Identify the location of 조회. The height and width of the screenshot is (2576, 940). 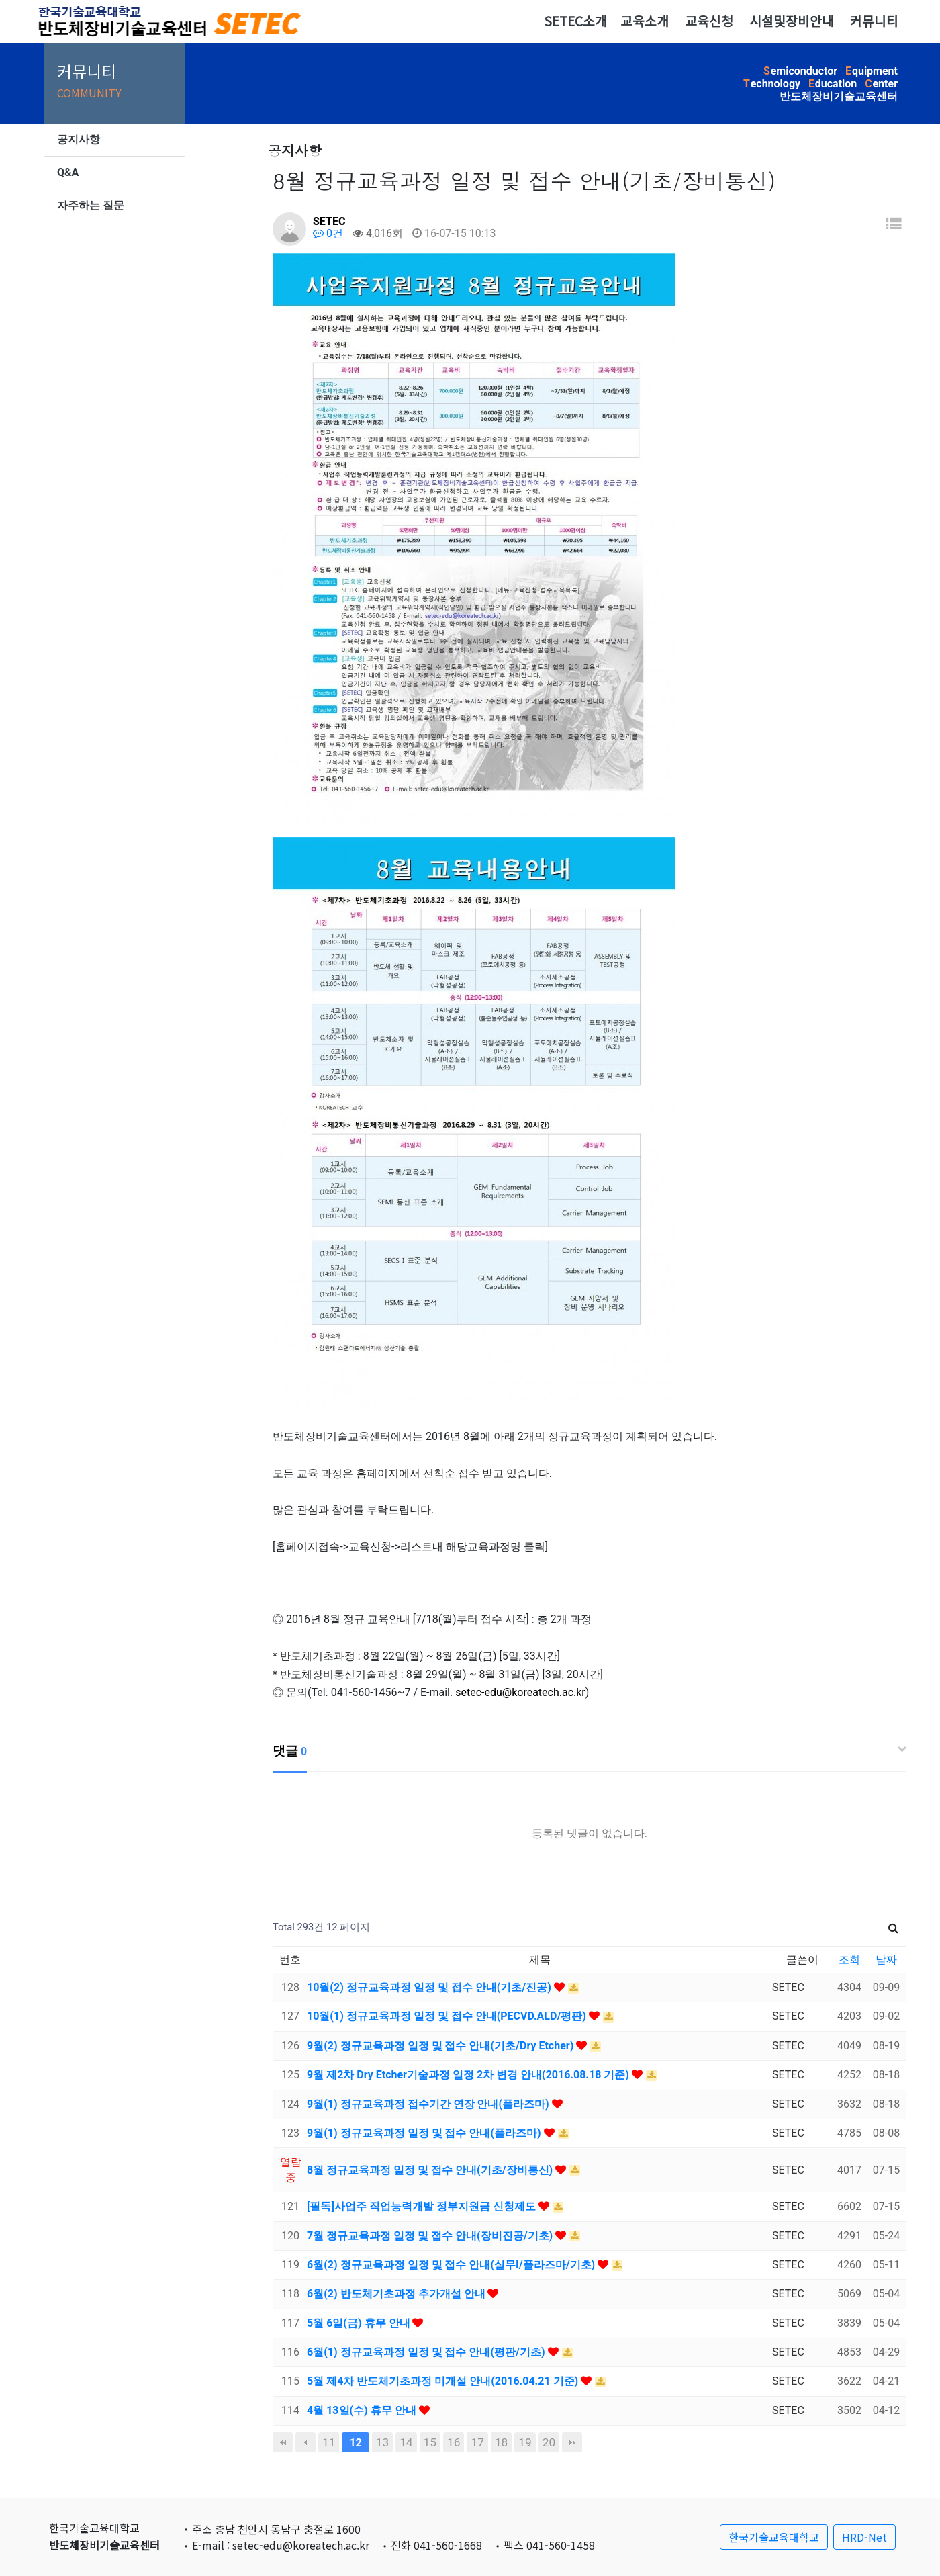
(849, 1959).